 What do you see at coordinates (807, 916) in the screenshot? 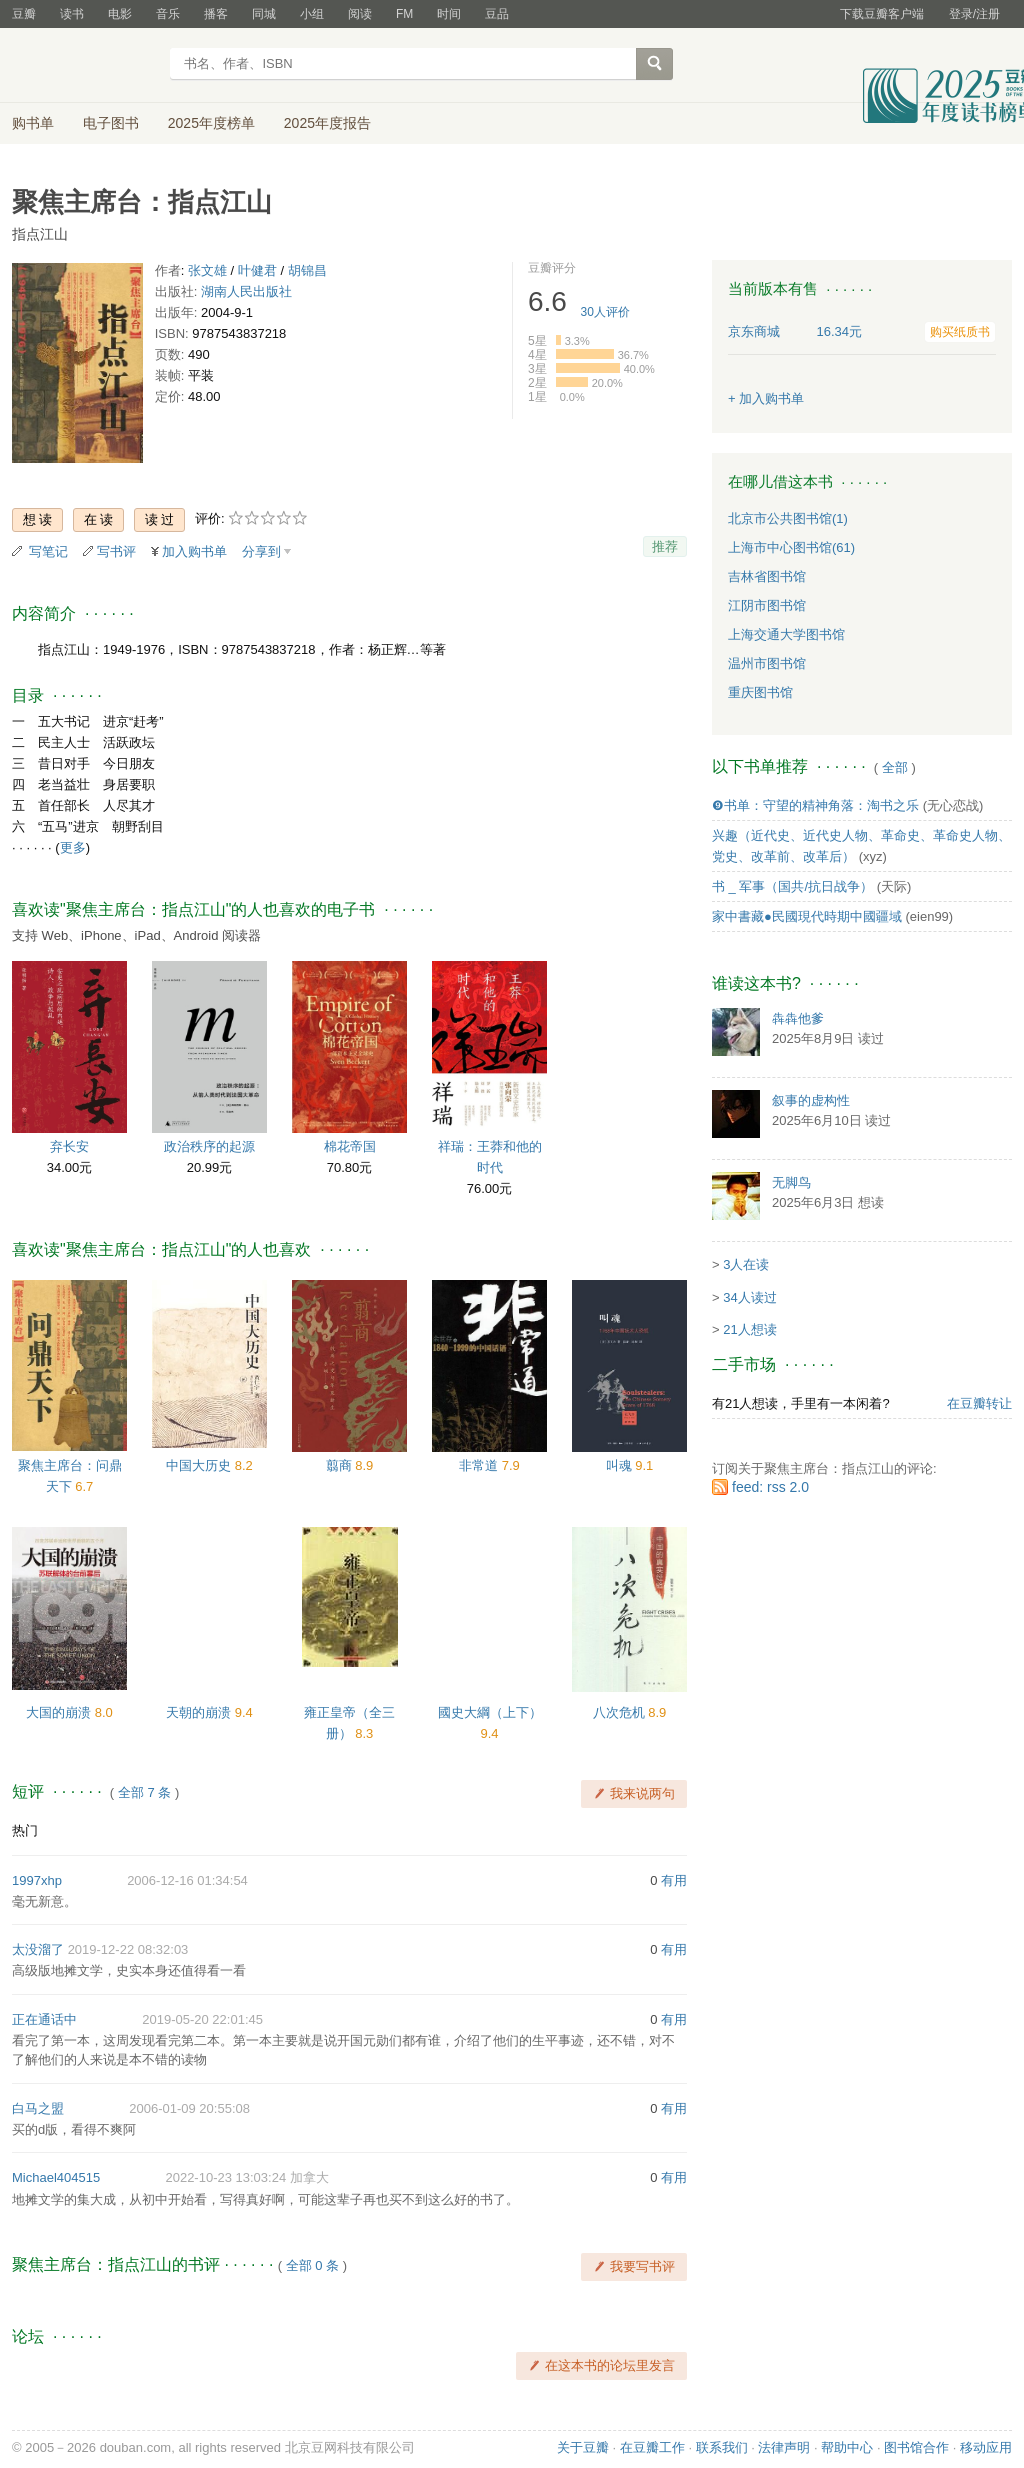
I see `家中書藏●民國現代時期中國疆域` at bounding box center [807, 916].